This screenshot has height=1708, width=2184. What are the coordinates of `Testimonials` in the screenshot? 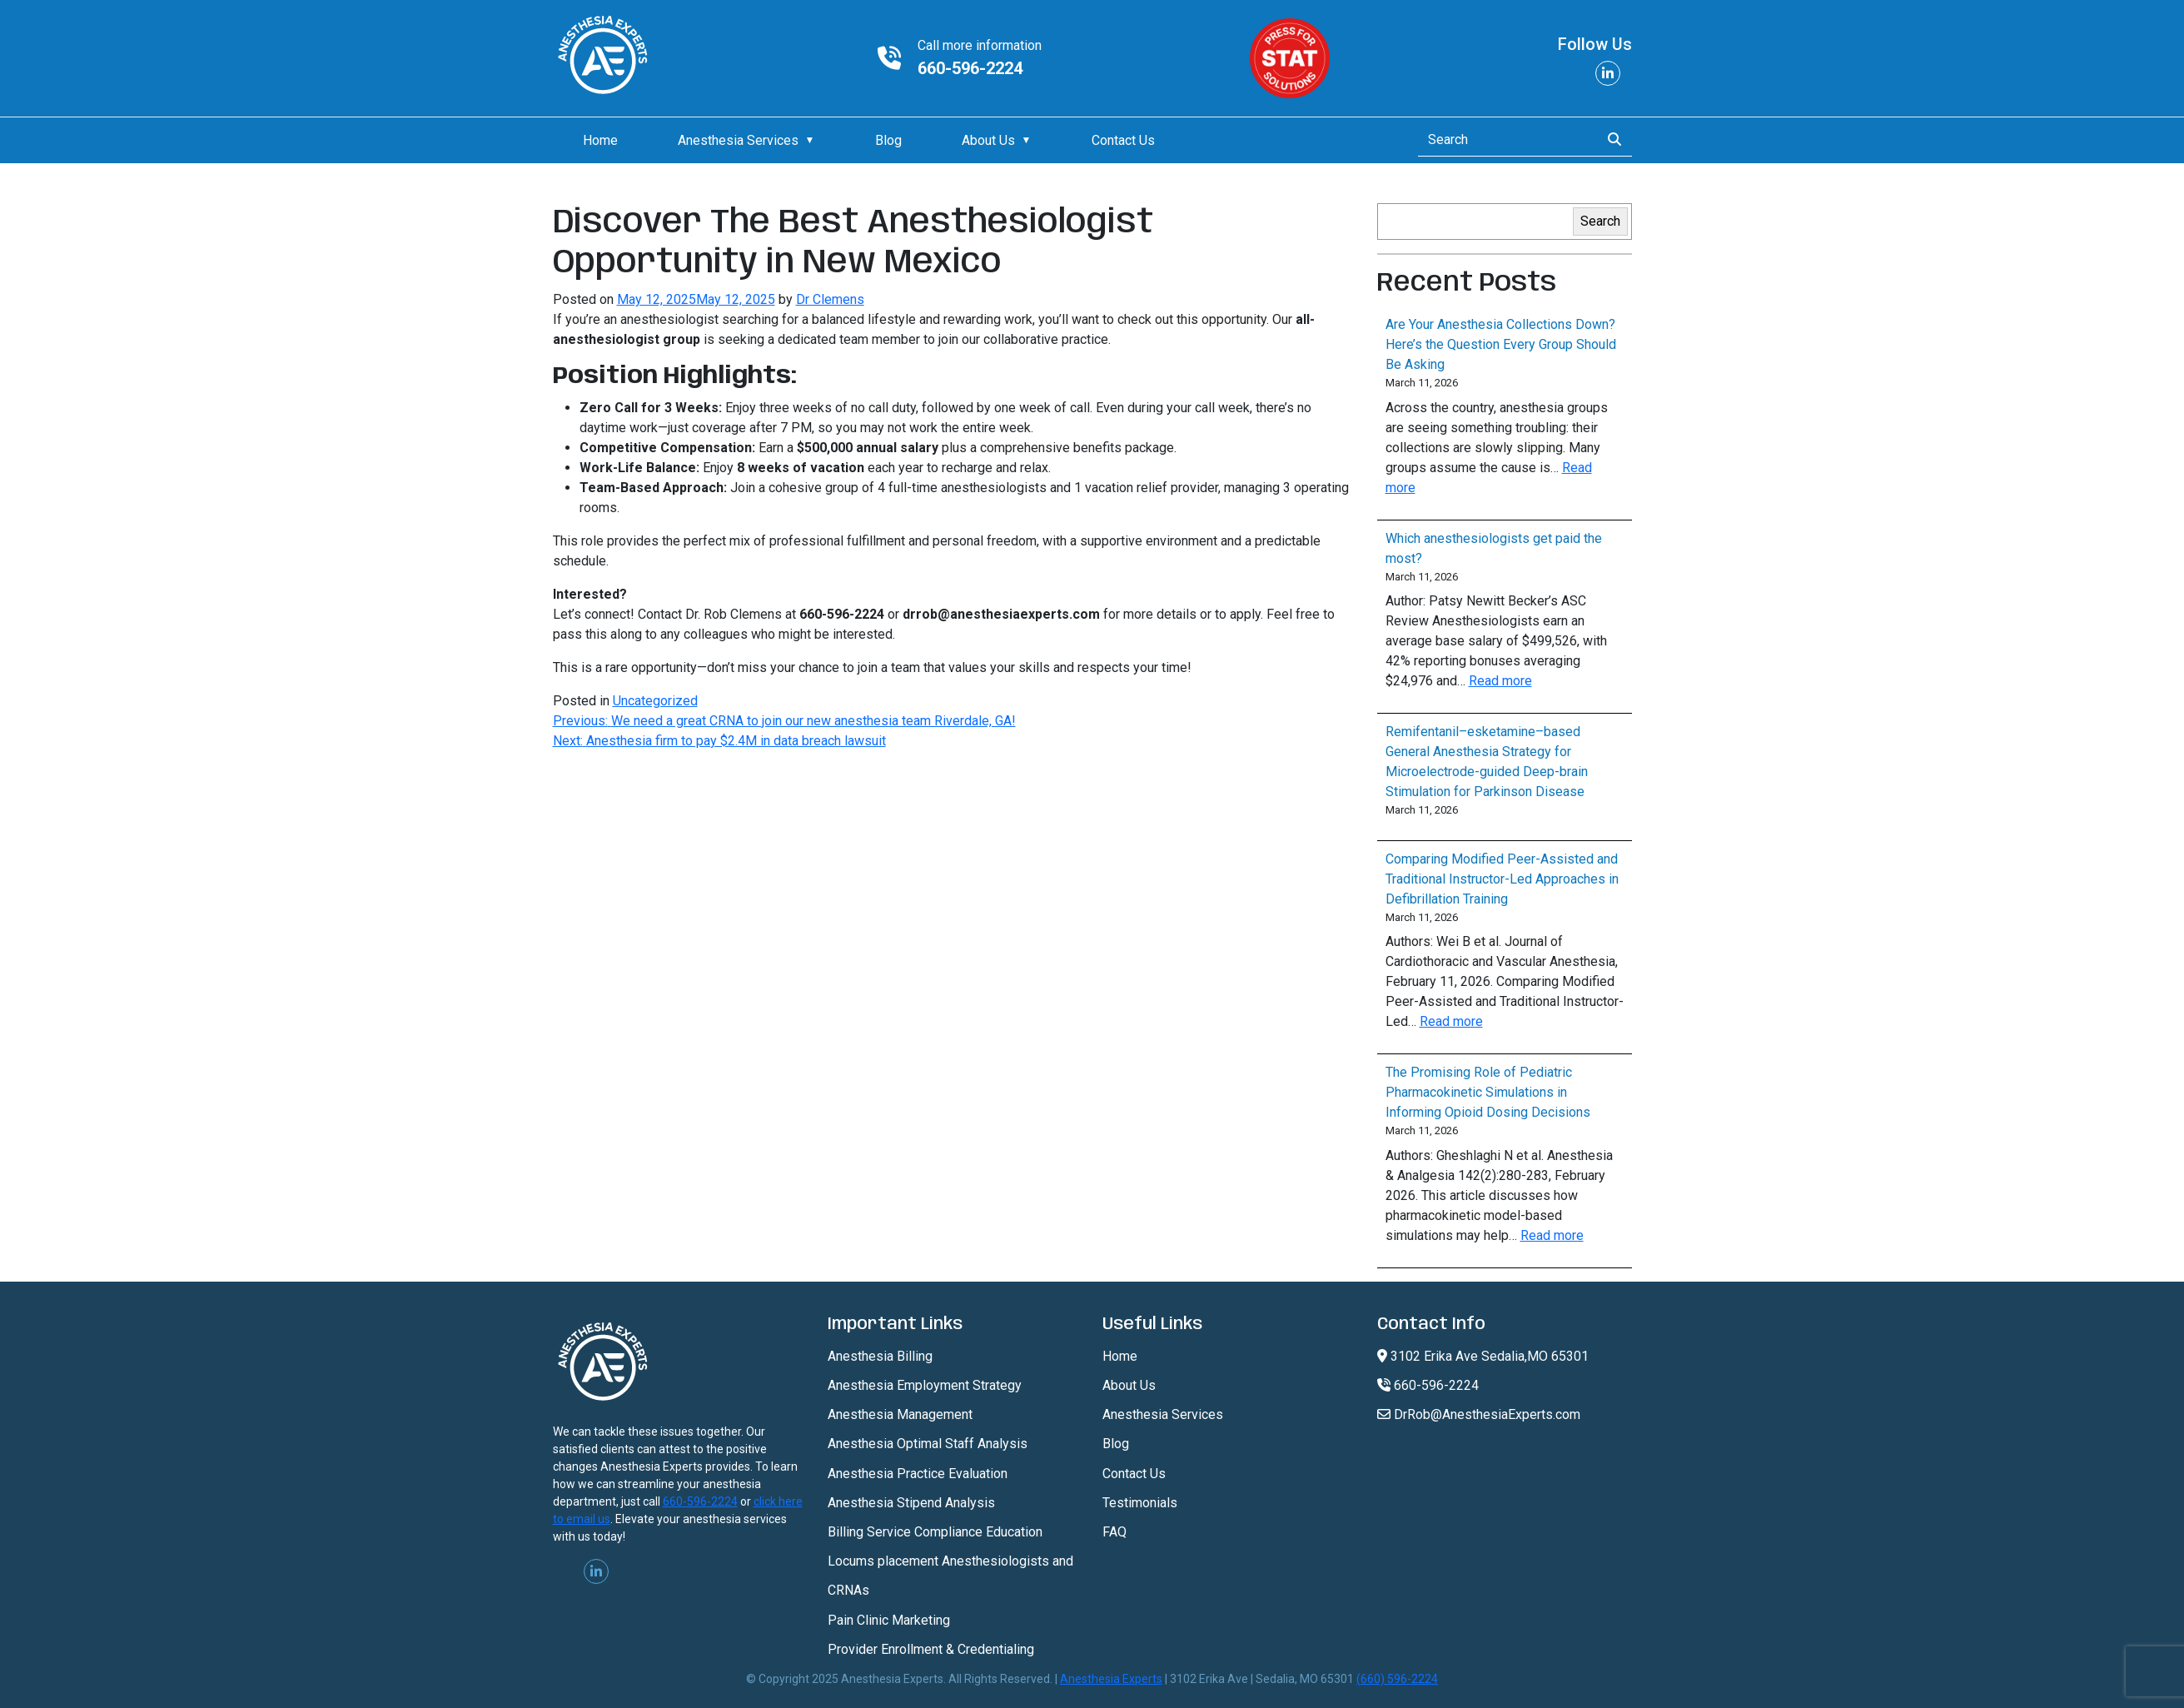 It's located at (1139, 1503).